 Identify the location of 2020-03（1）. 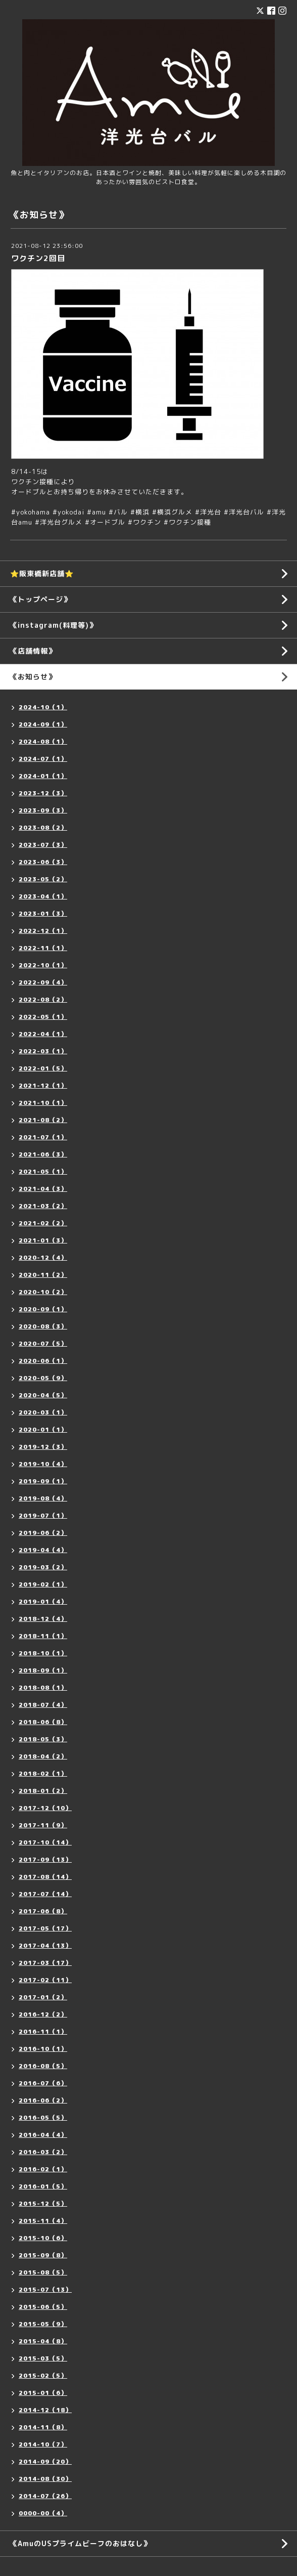
(43, 1412).